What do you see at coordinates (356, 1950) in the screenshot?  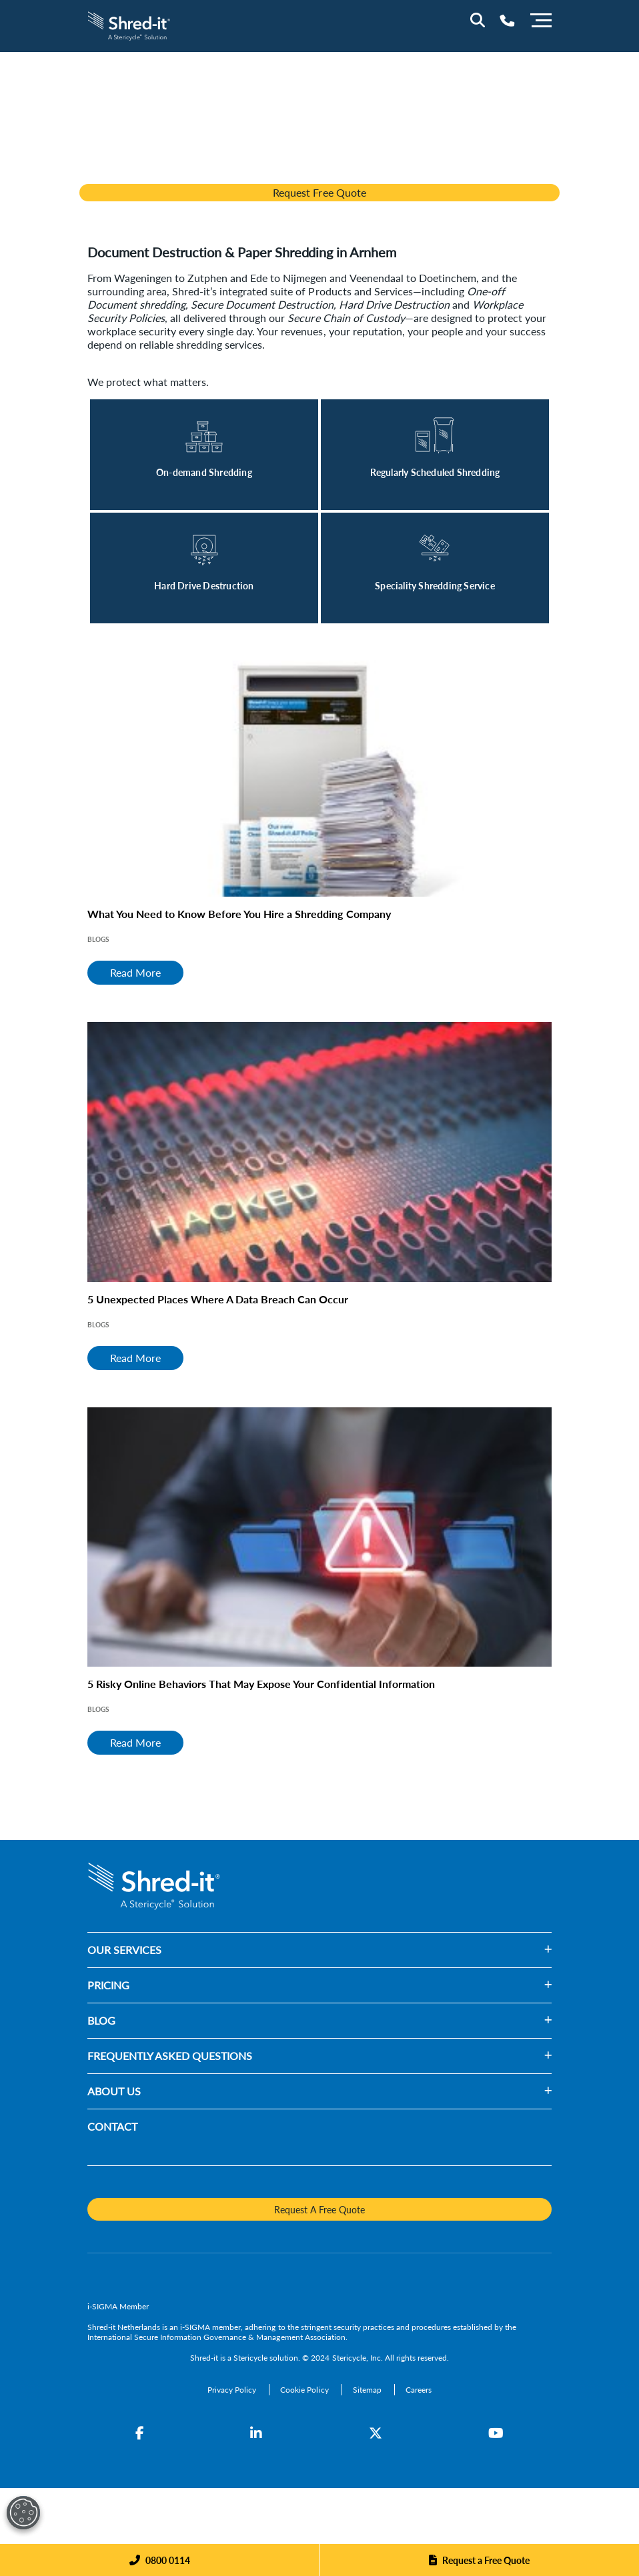 I see `[button]` at bounding box center [356, 1950].